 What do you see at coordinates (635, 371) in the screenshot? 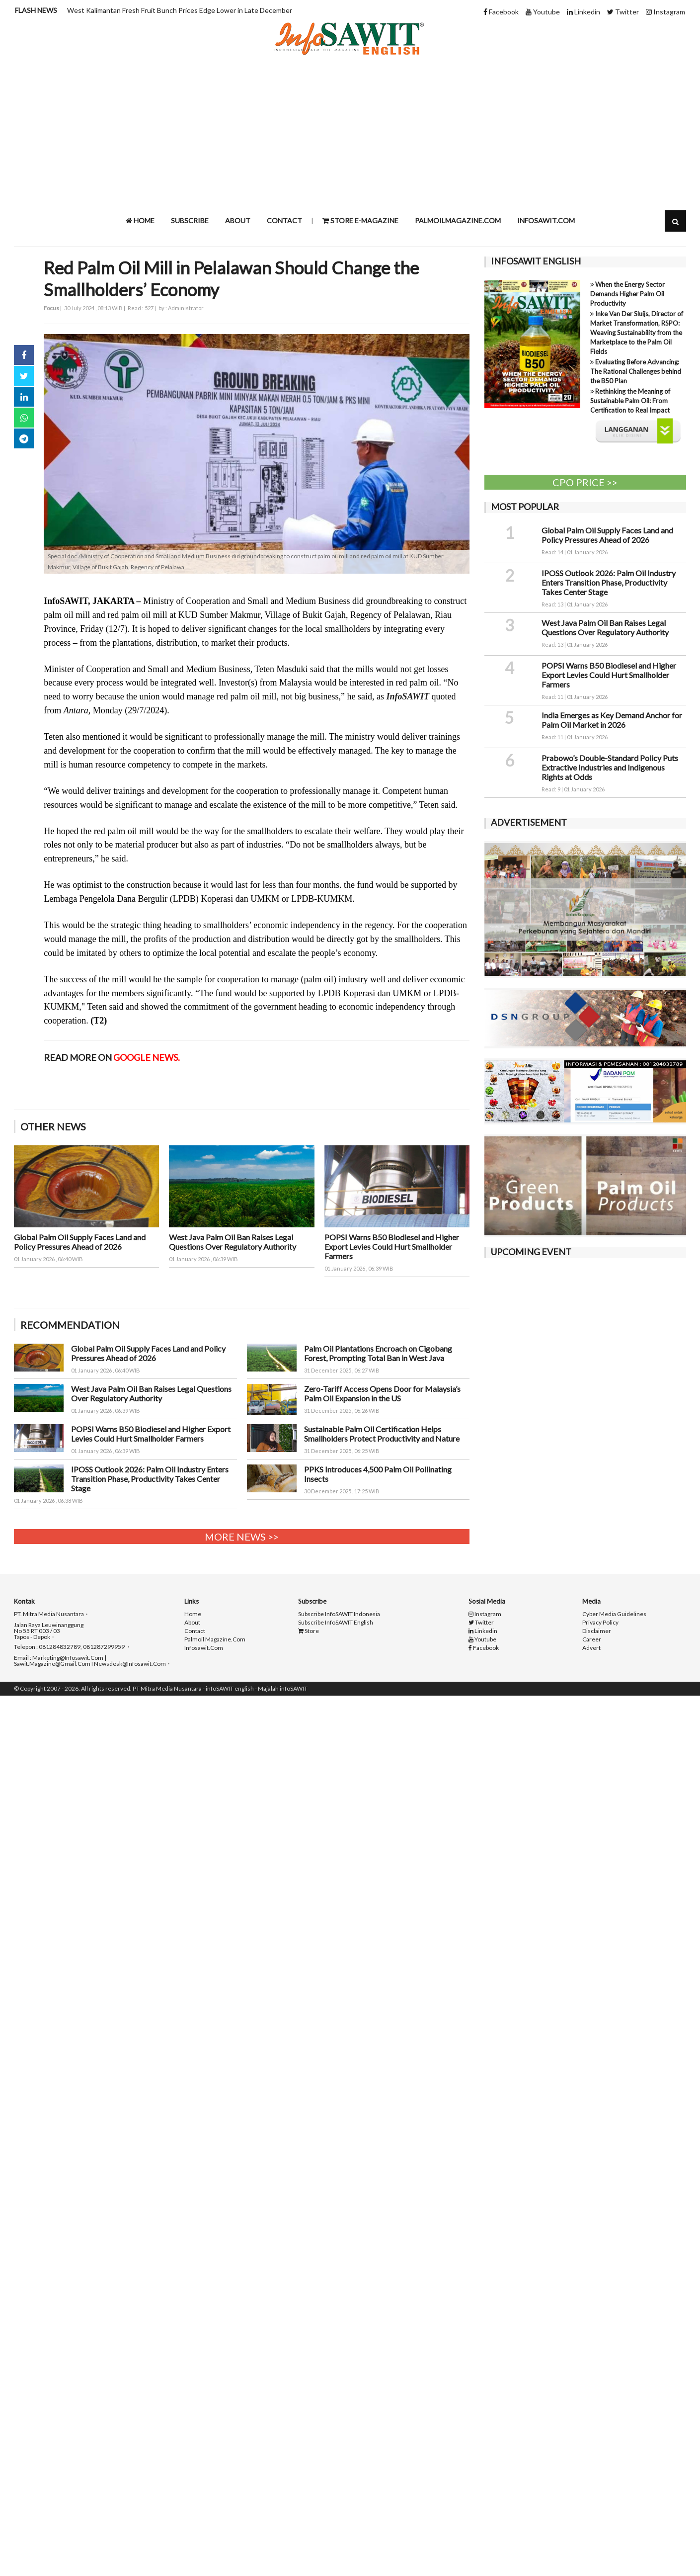
I see `Evaluating Before Advancing: The Rational Challenges behind the B50 Plan` at bounding box center [635, 371].